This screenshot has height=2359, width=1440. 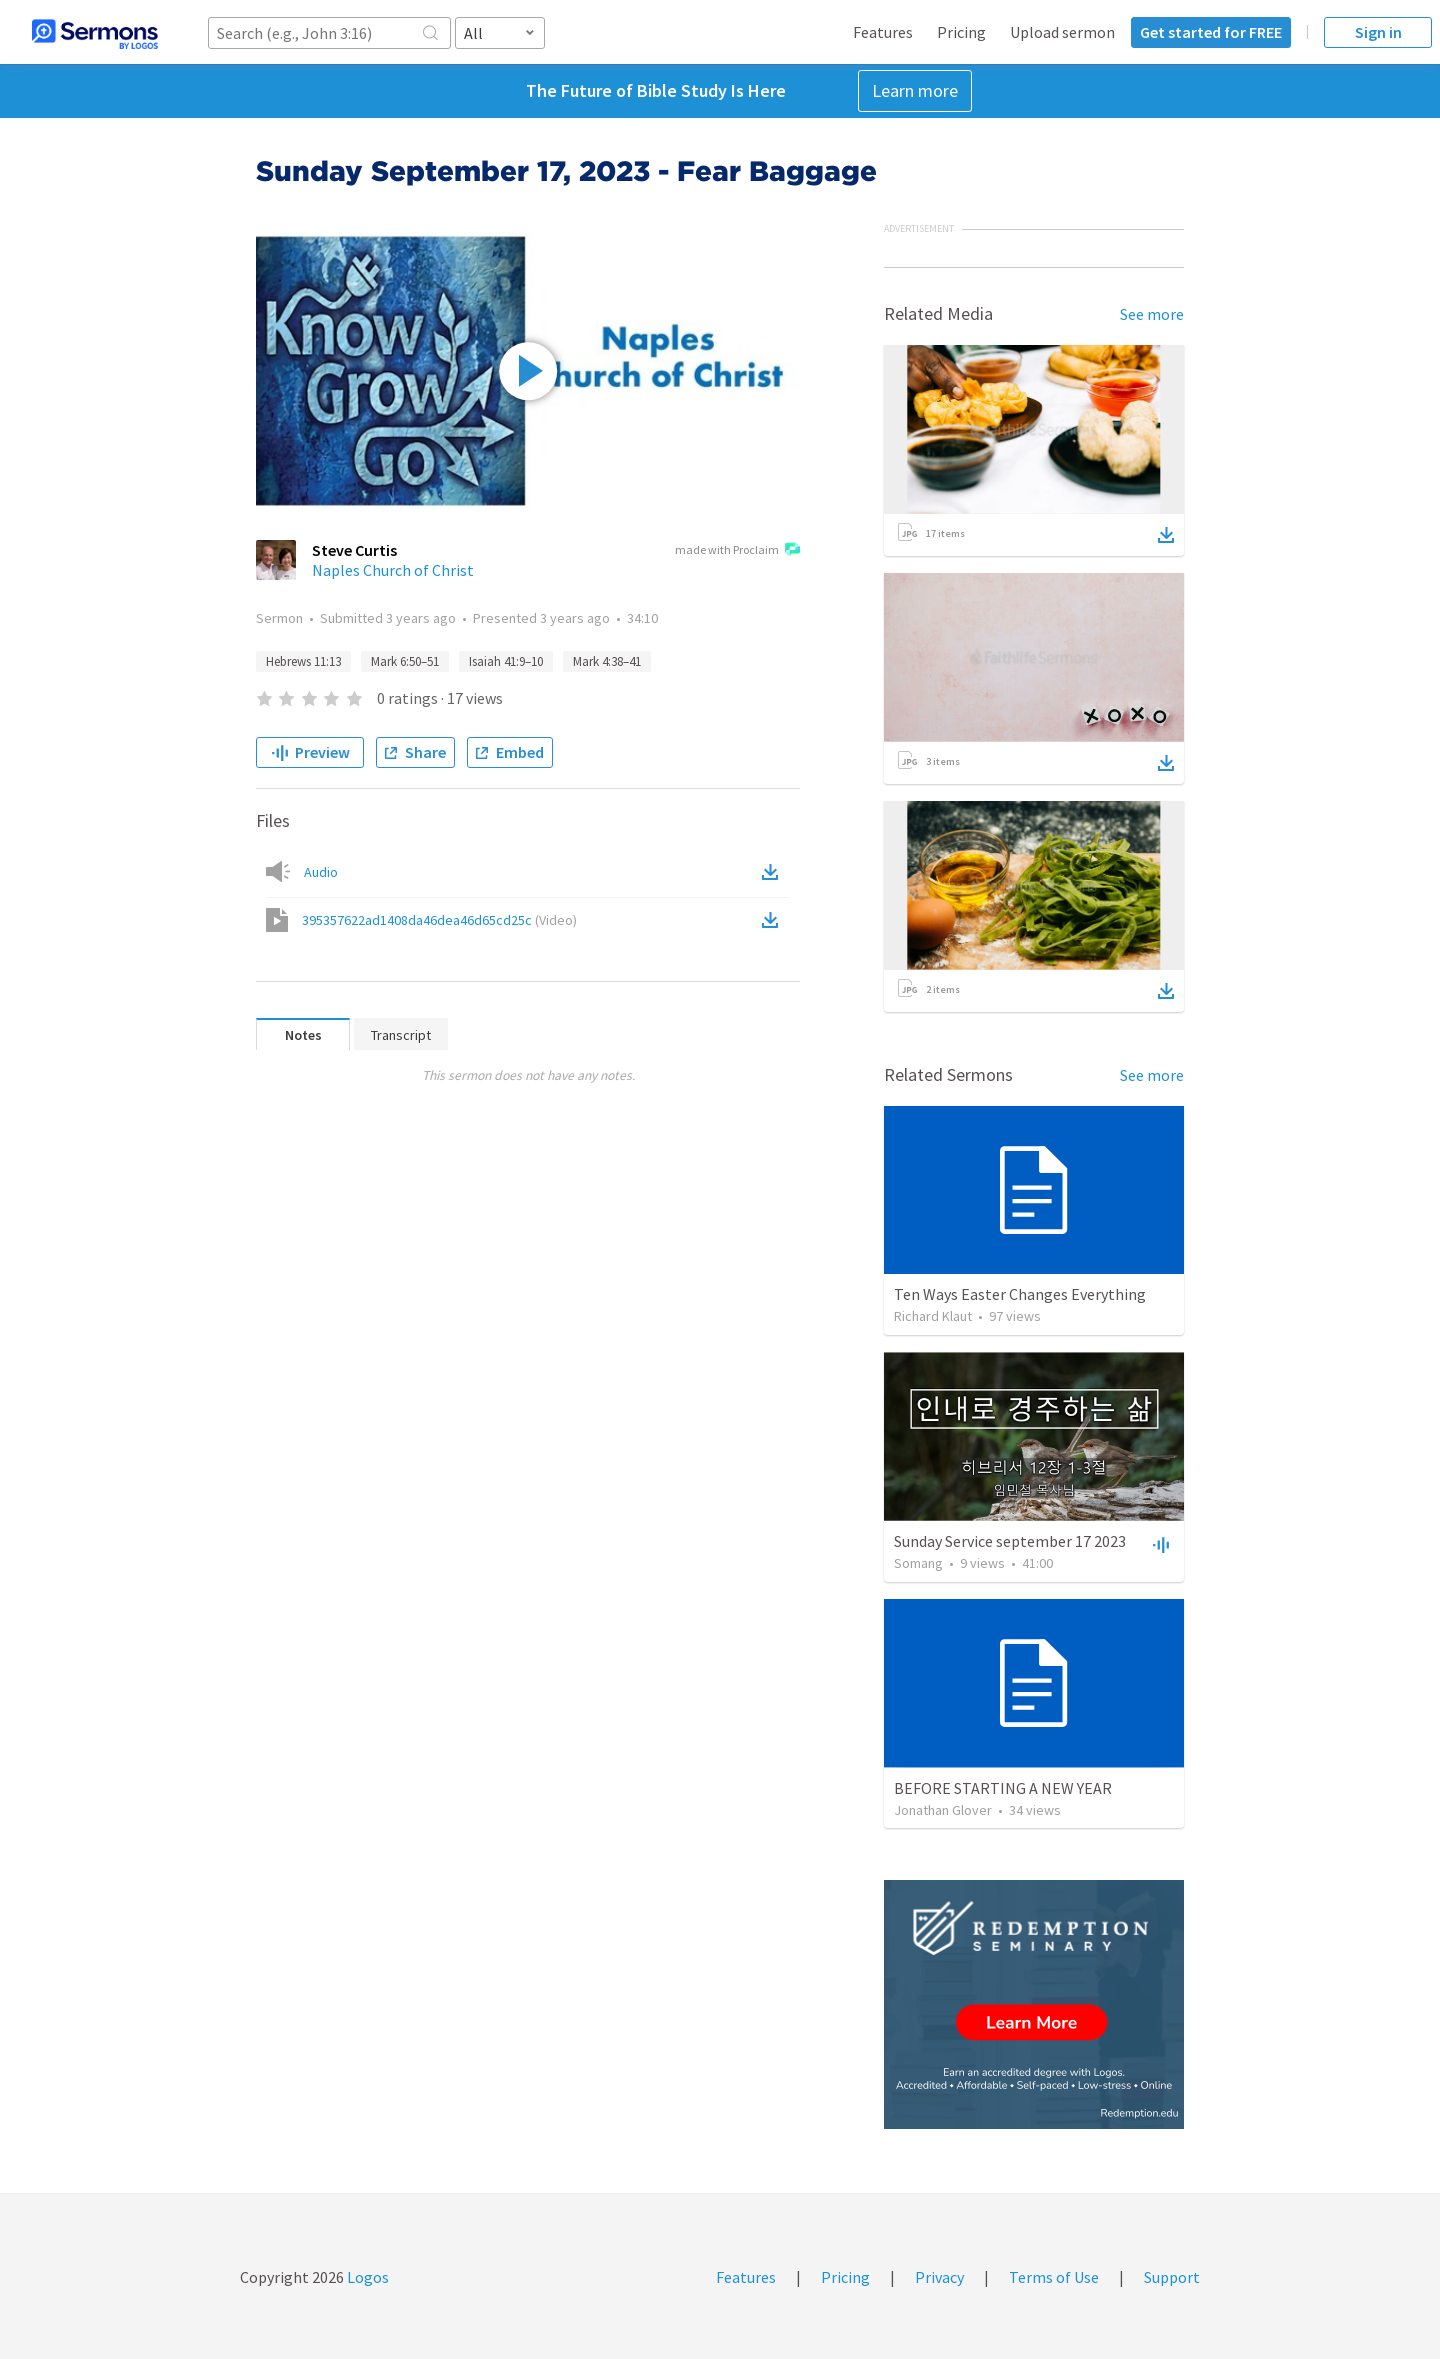 I want to click on Jonathan Glover, so click(x=943, y=1810).